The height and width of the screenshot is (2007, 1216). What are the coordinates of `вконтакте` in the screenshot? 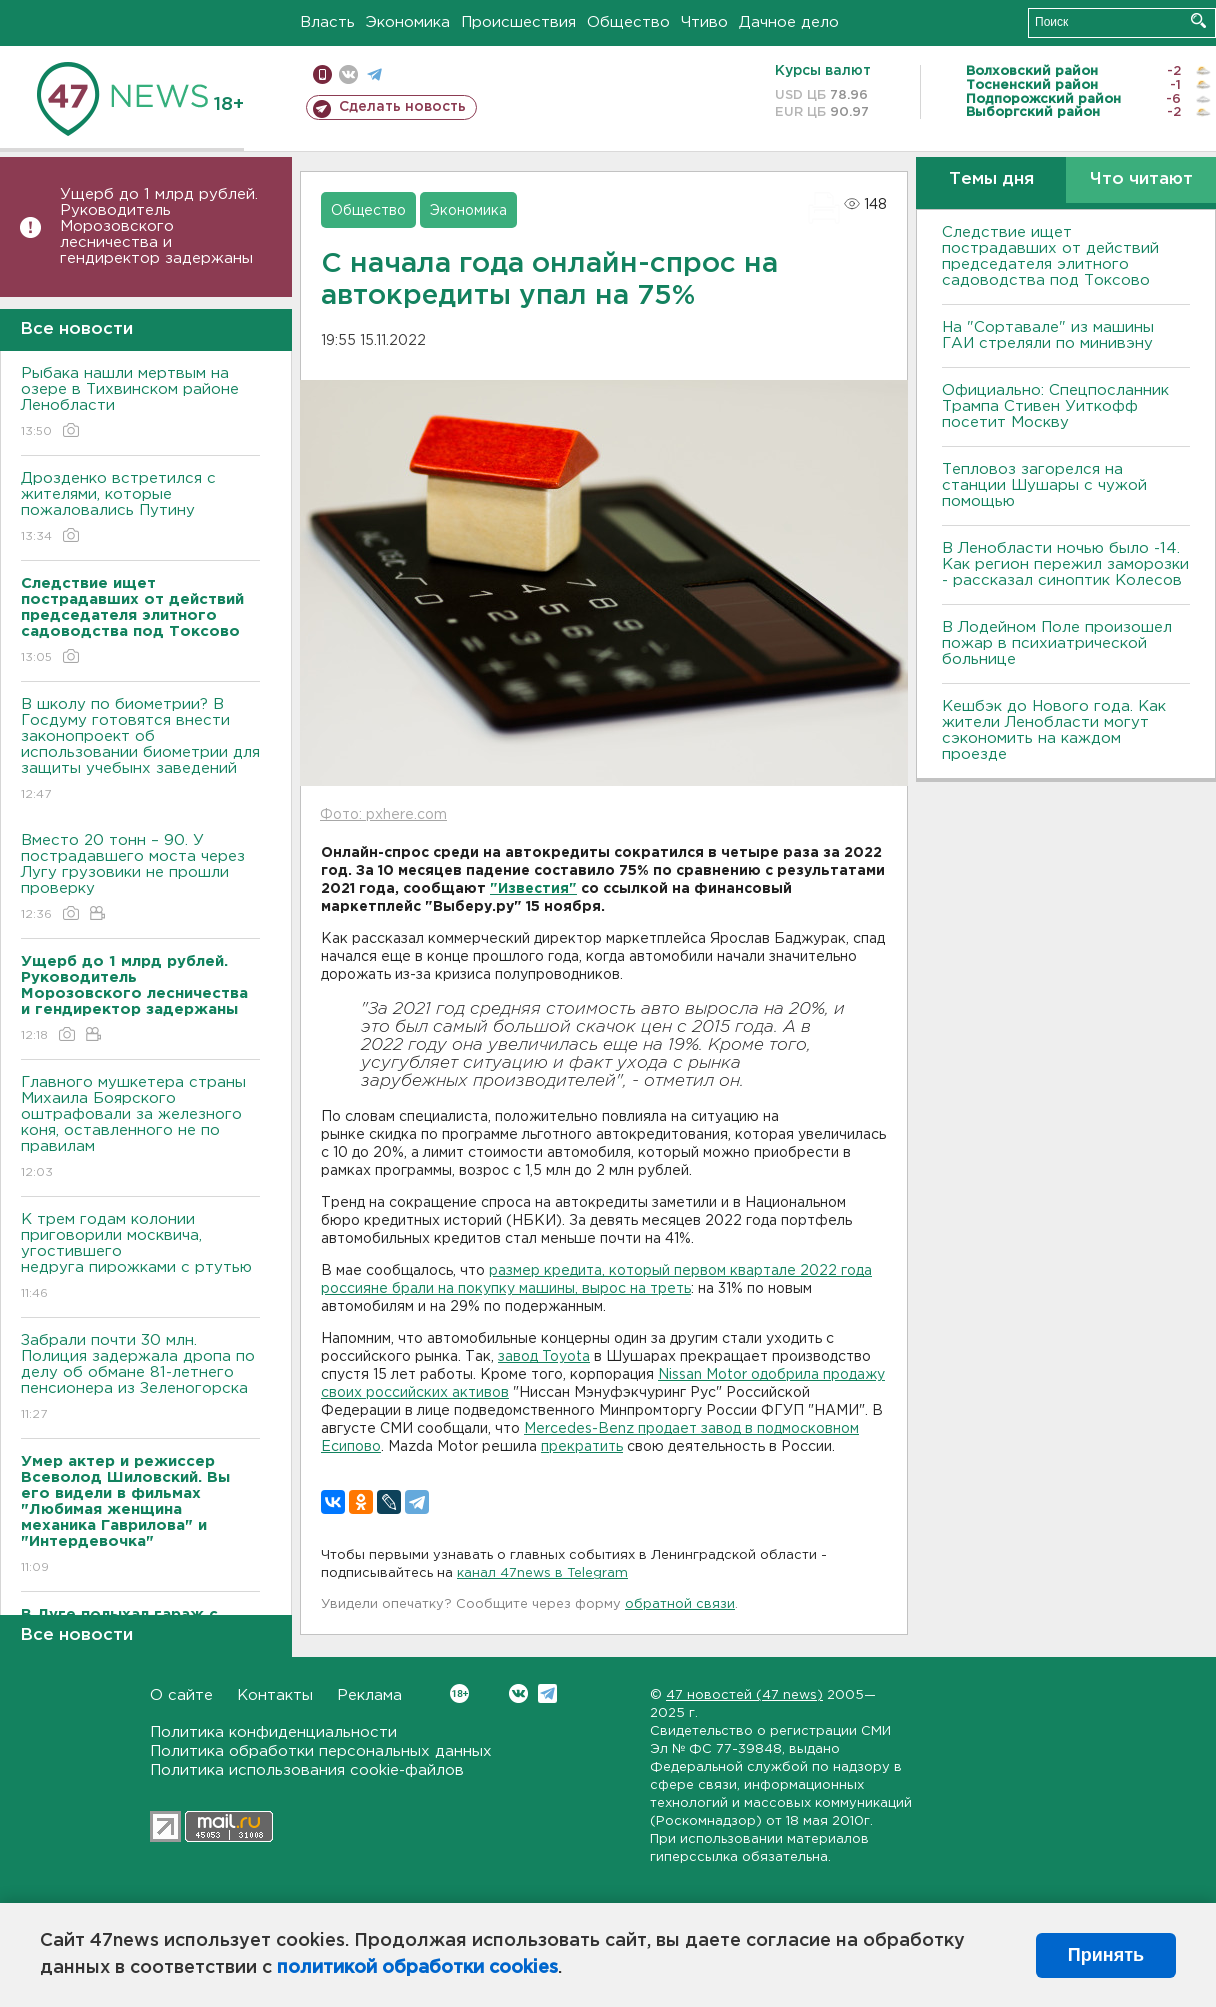 It's located at (348, 74).